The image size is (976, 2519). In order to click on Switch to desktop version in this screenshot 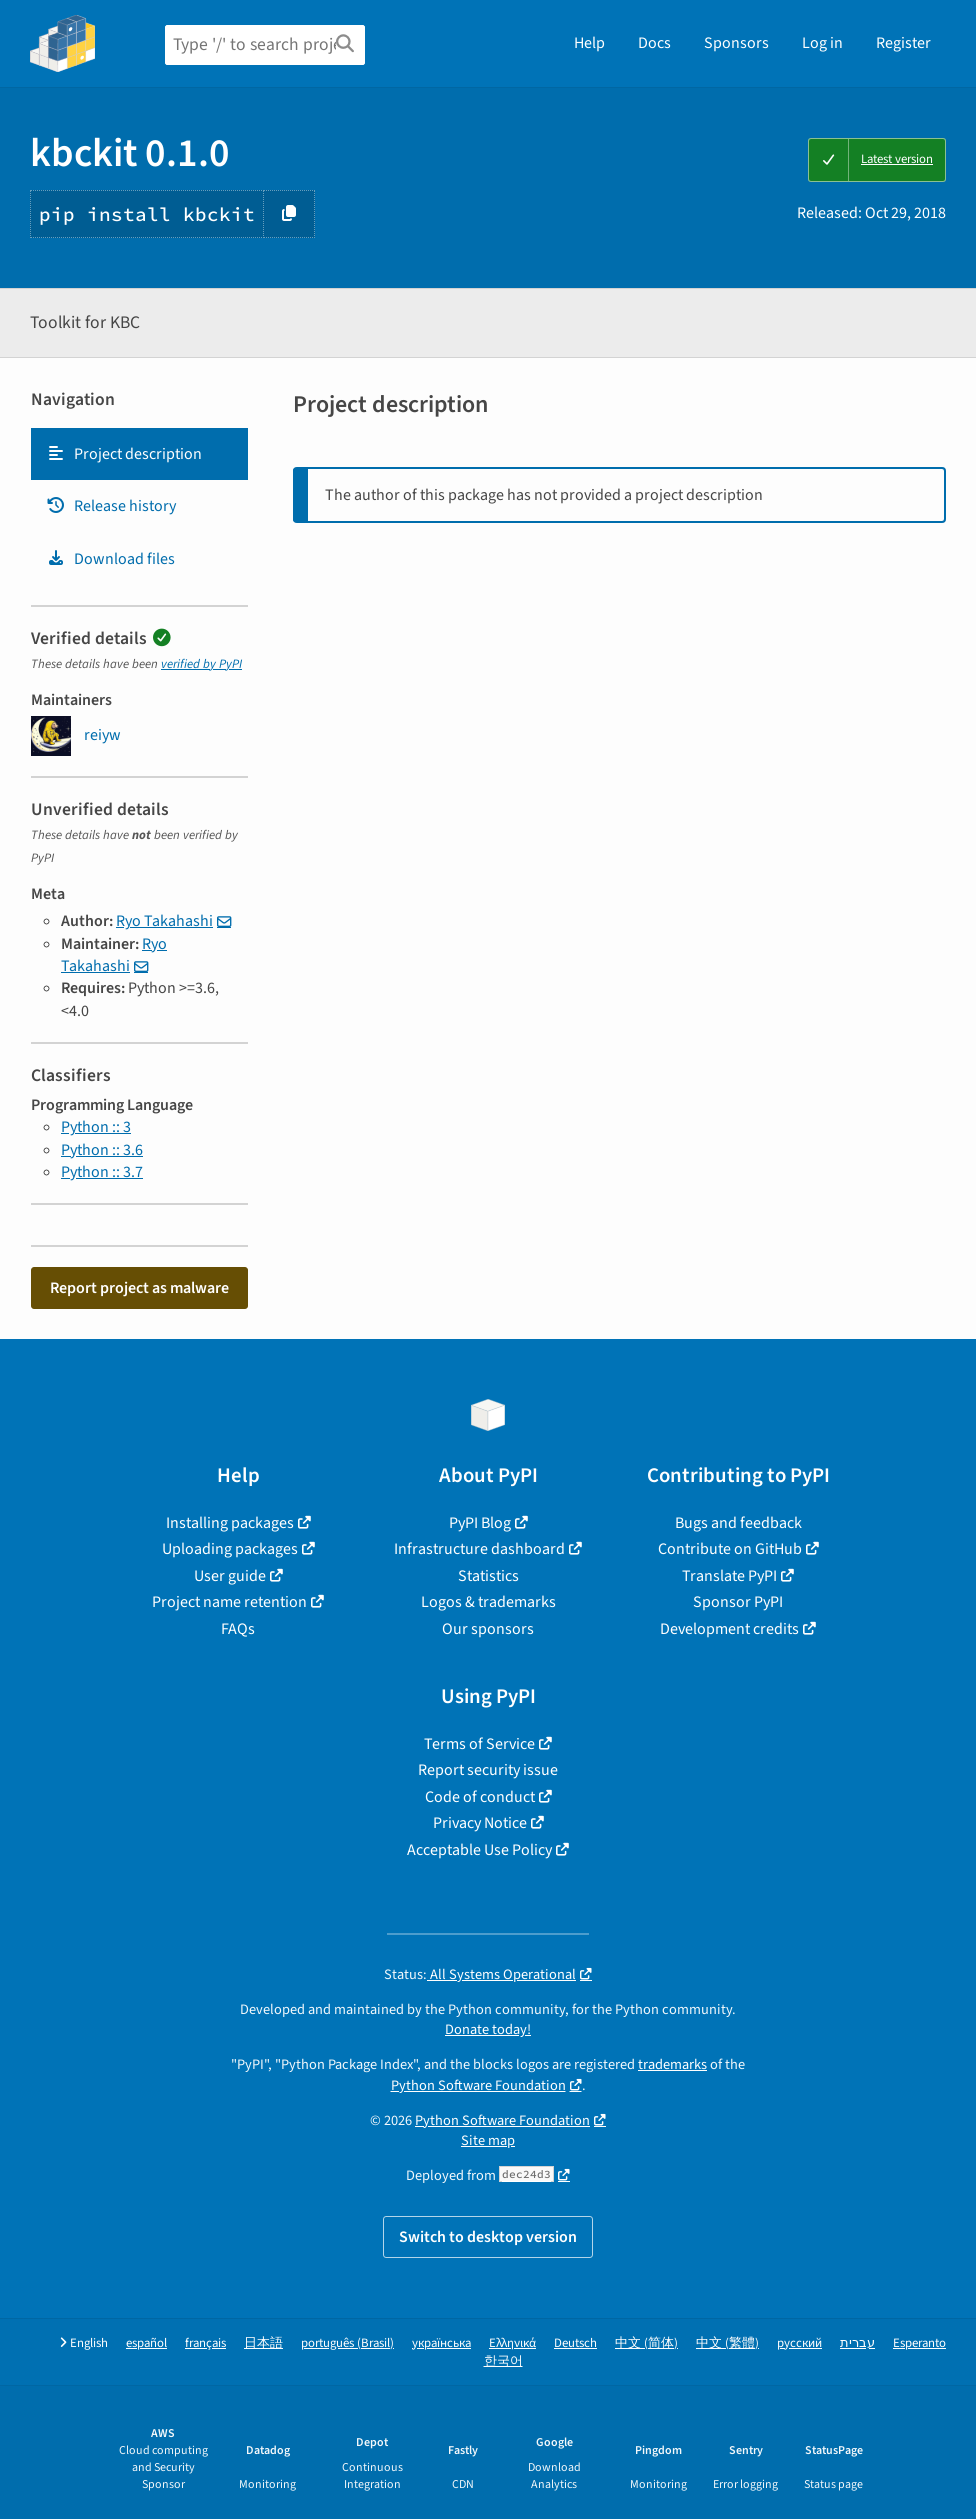, I will do `click(488, 2237)`.